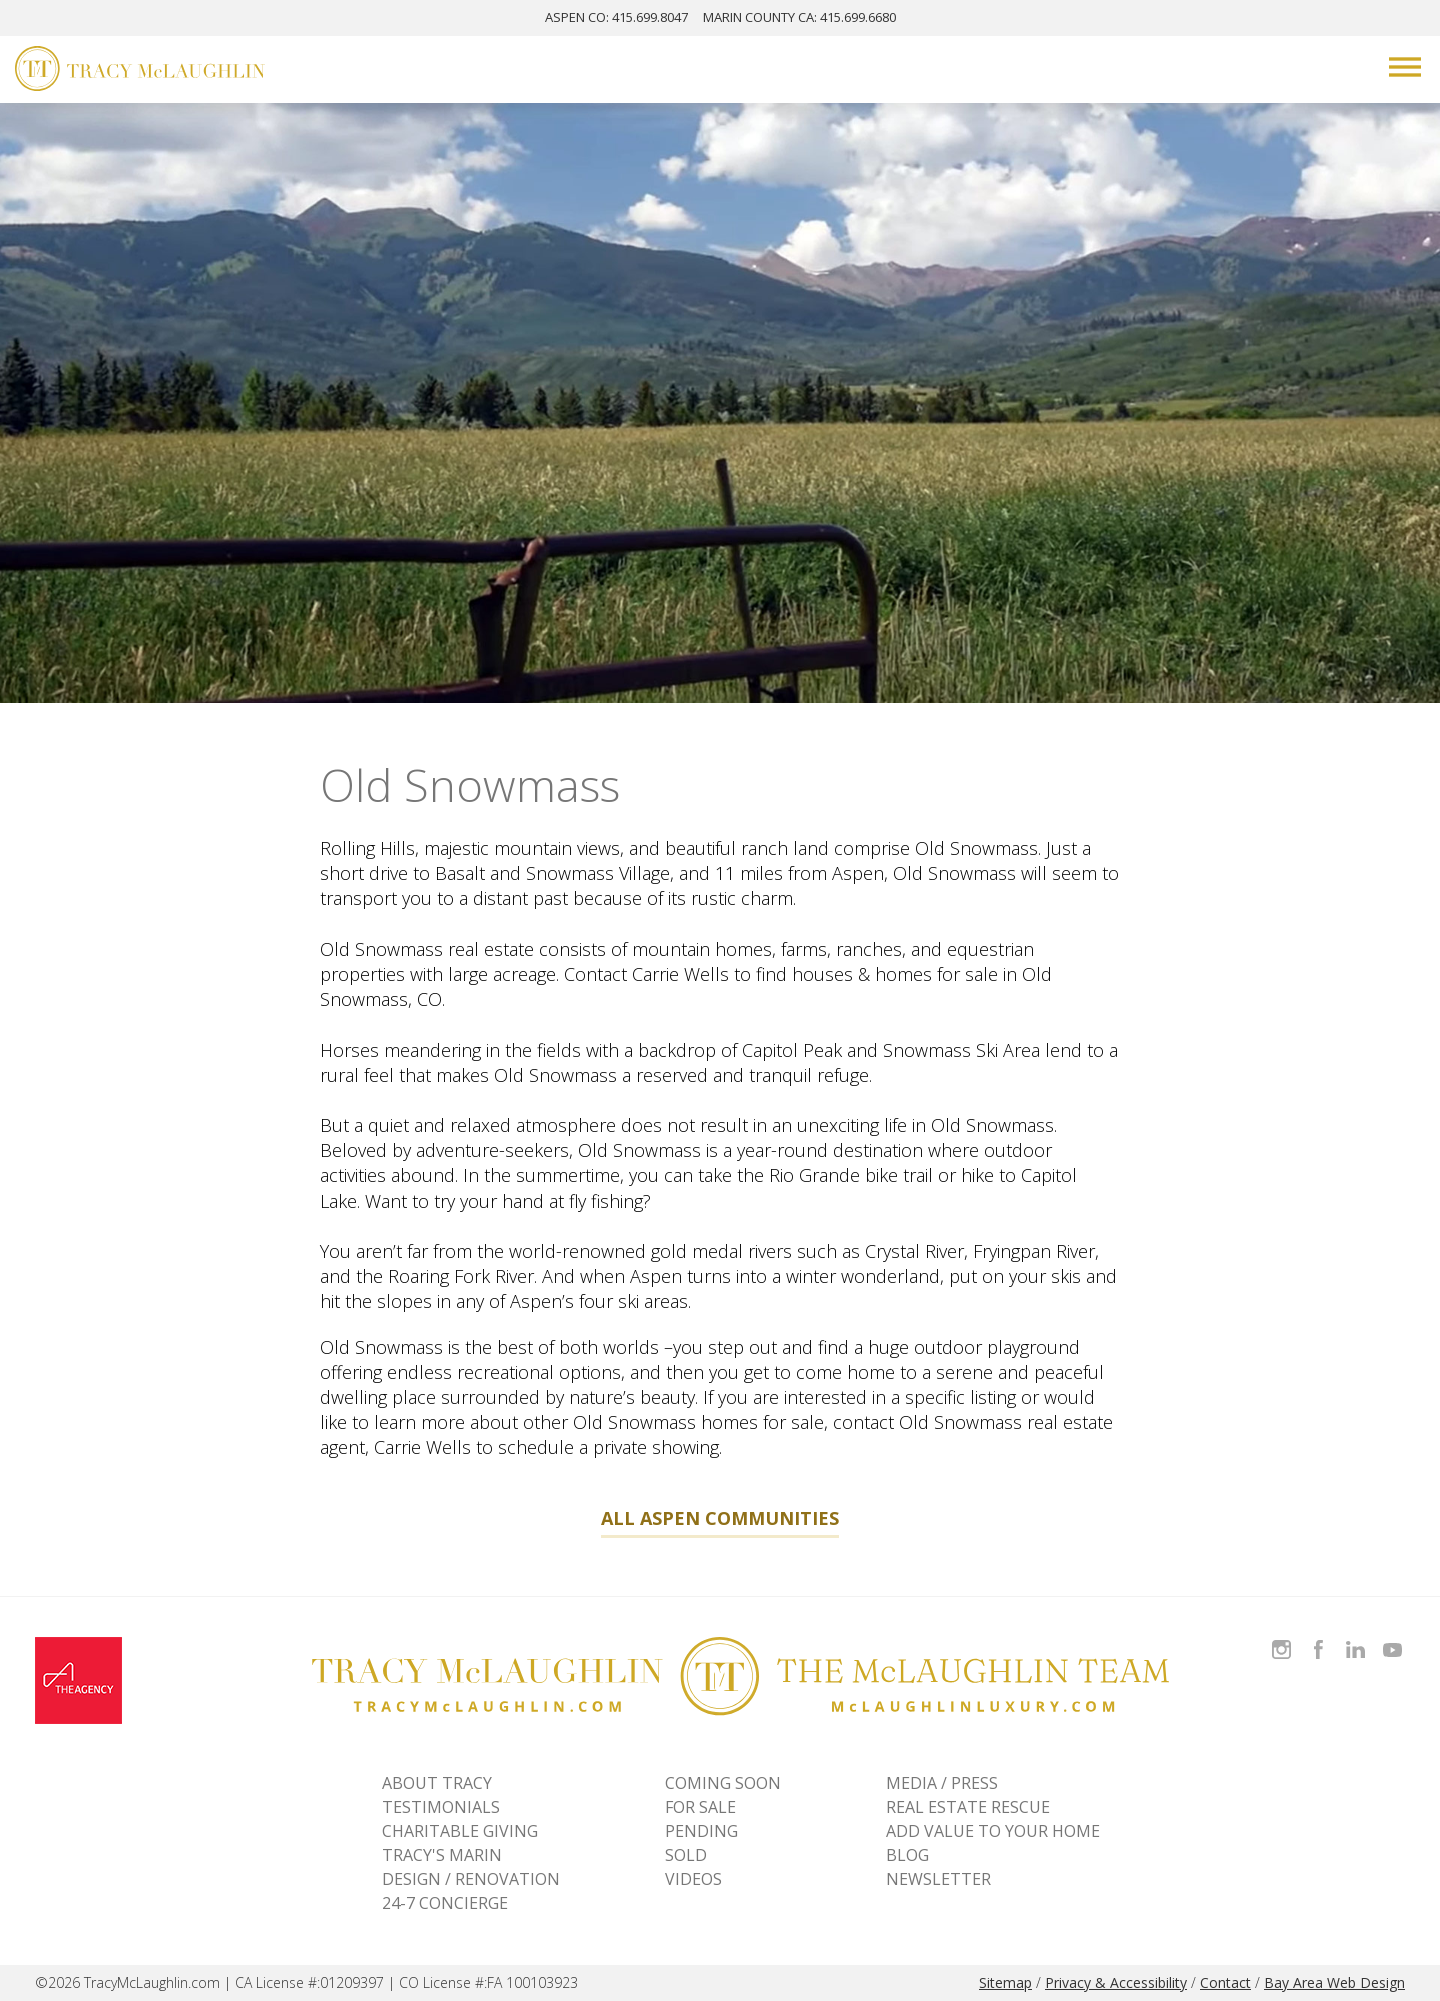 This screenshot has width=1440, height=2001. I want to click on Follow Tracy McLaughlin on Instagram, so click(1281, 1637).